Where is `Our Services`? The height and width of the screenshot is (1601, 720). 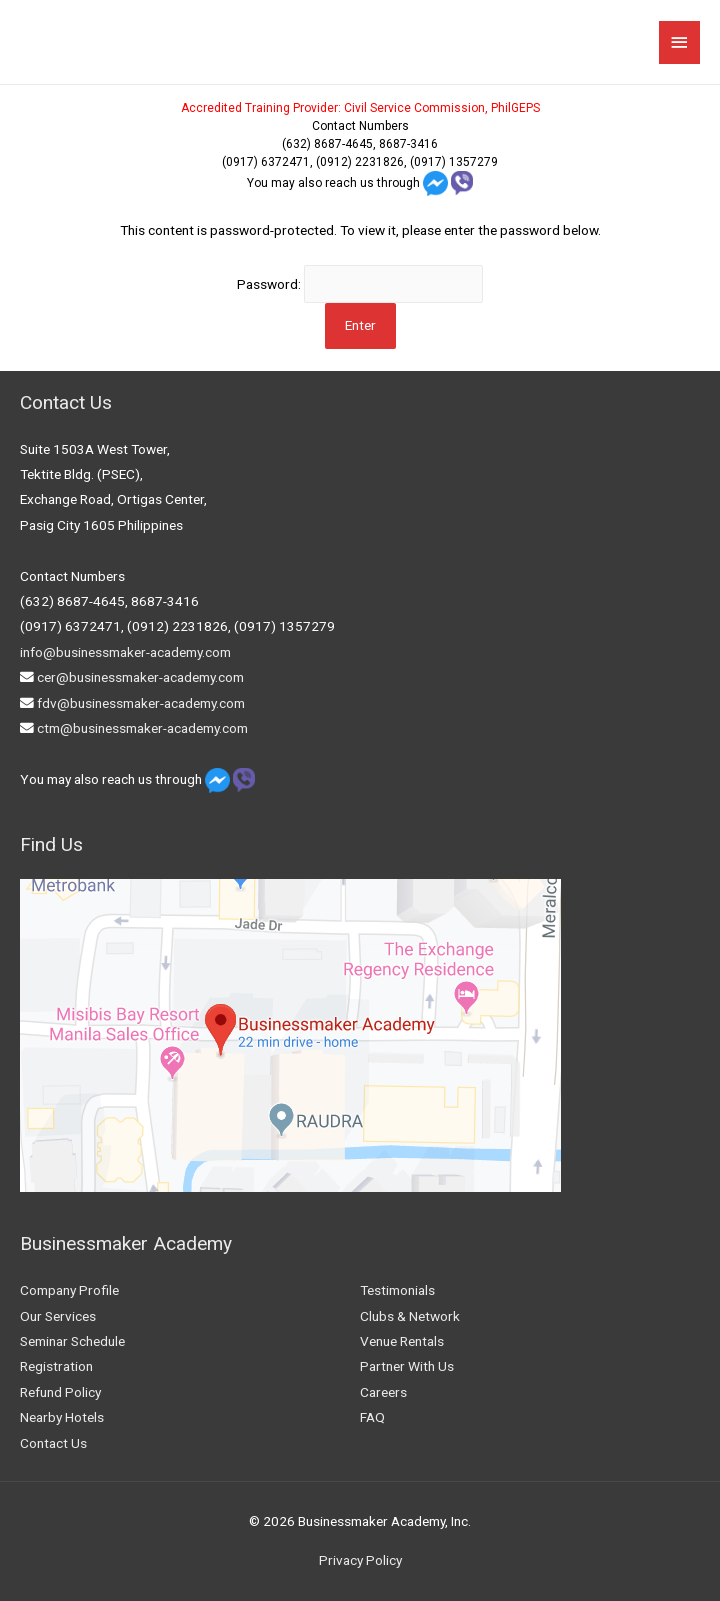 Our Services is located at coordinates (58, 1316).